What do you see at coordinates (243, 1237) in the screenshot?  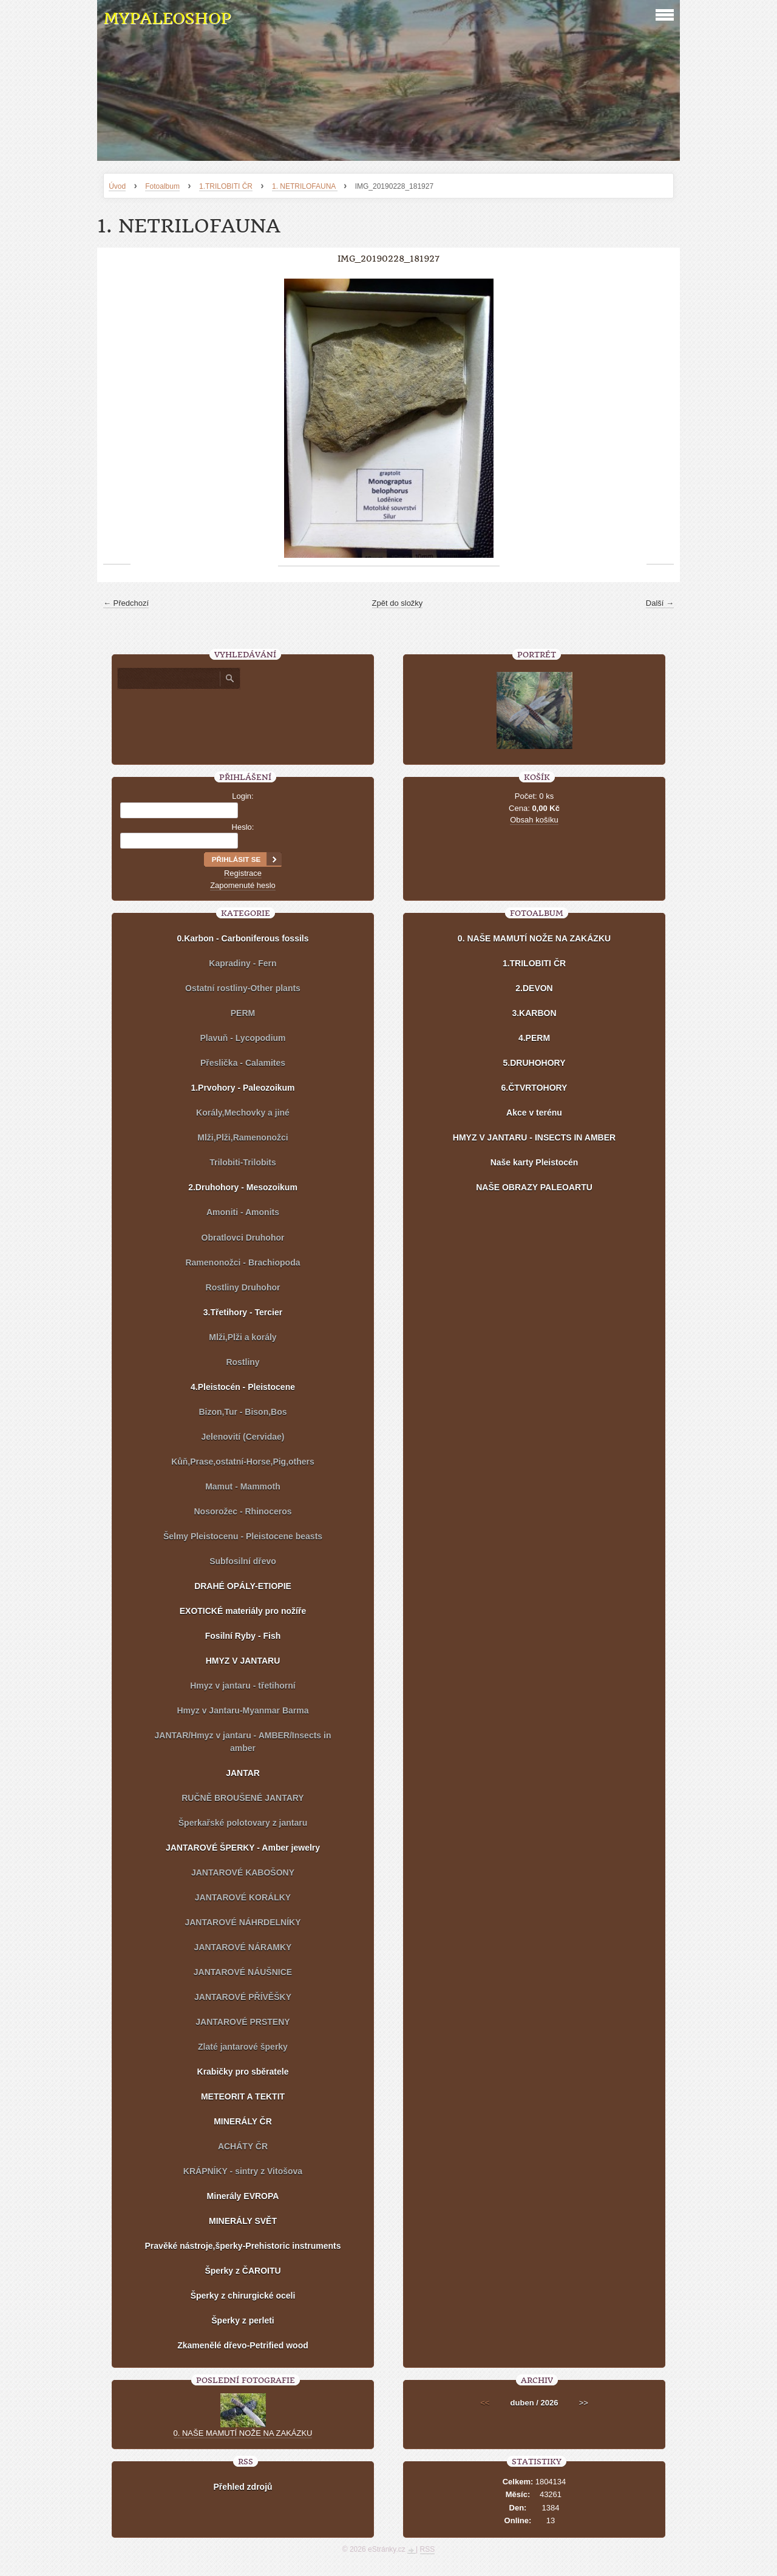 I see `Obratlovci Druhohor` at bounding box center [243, 1237].